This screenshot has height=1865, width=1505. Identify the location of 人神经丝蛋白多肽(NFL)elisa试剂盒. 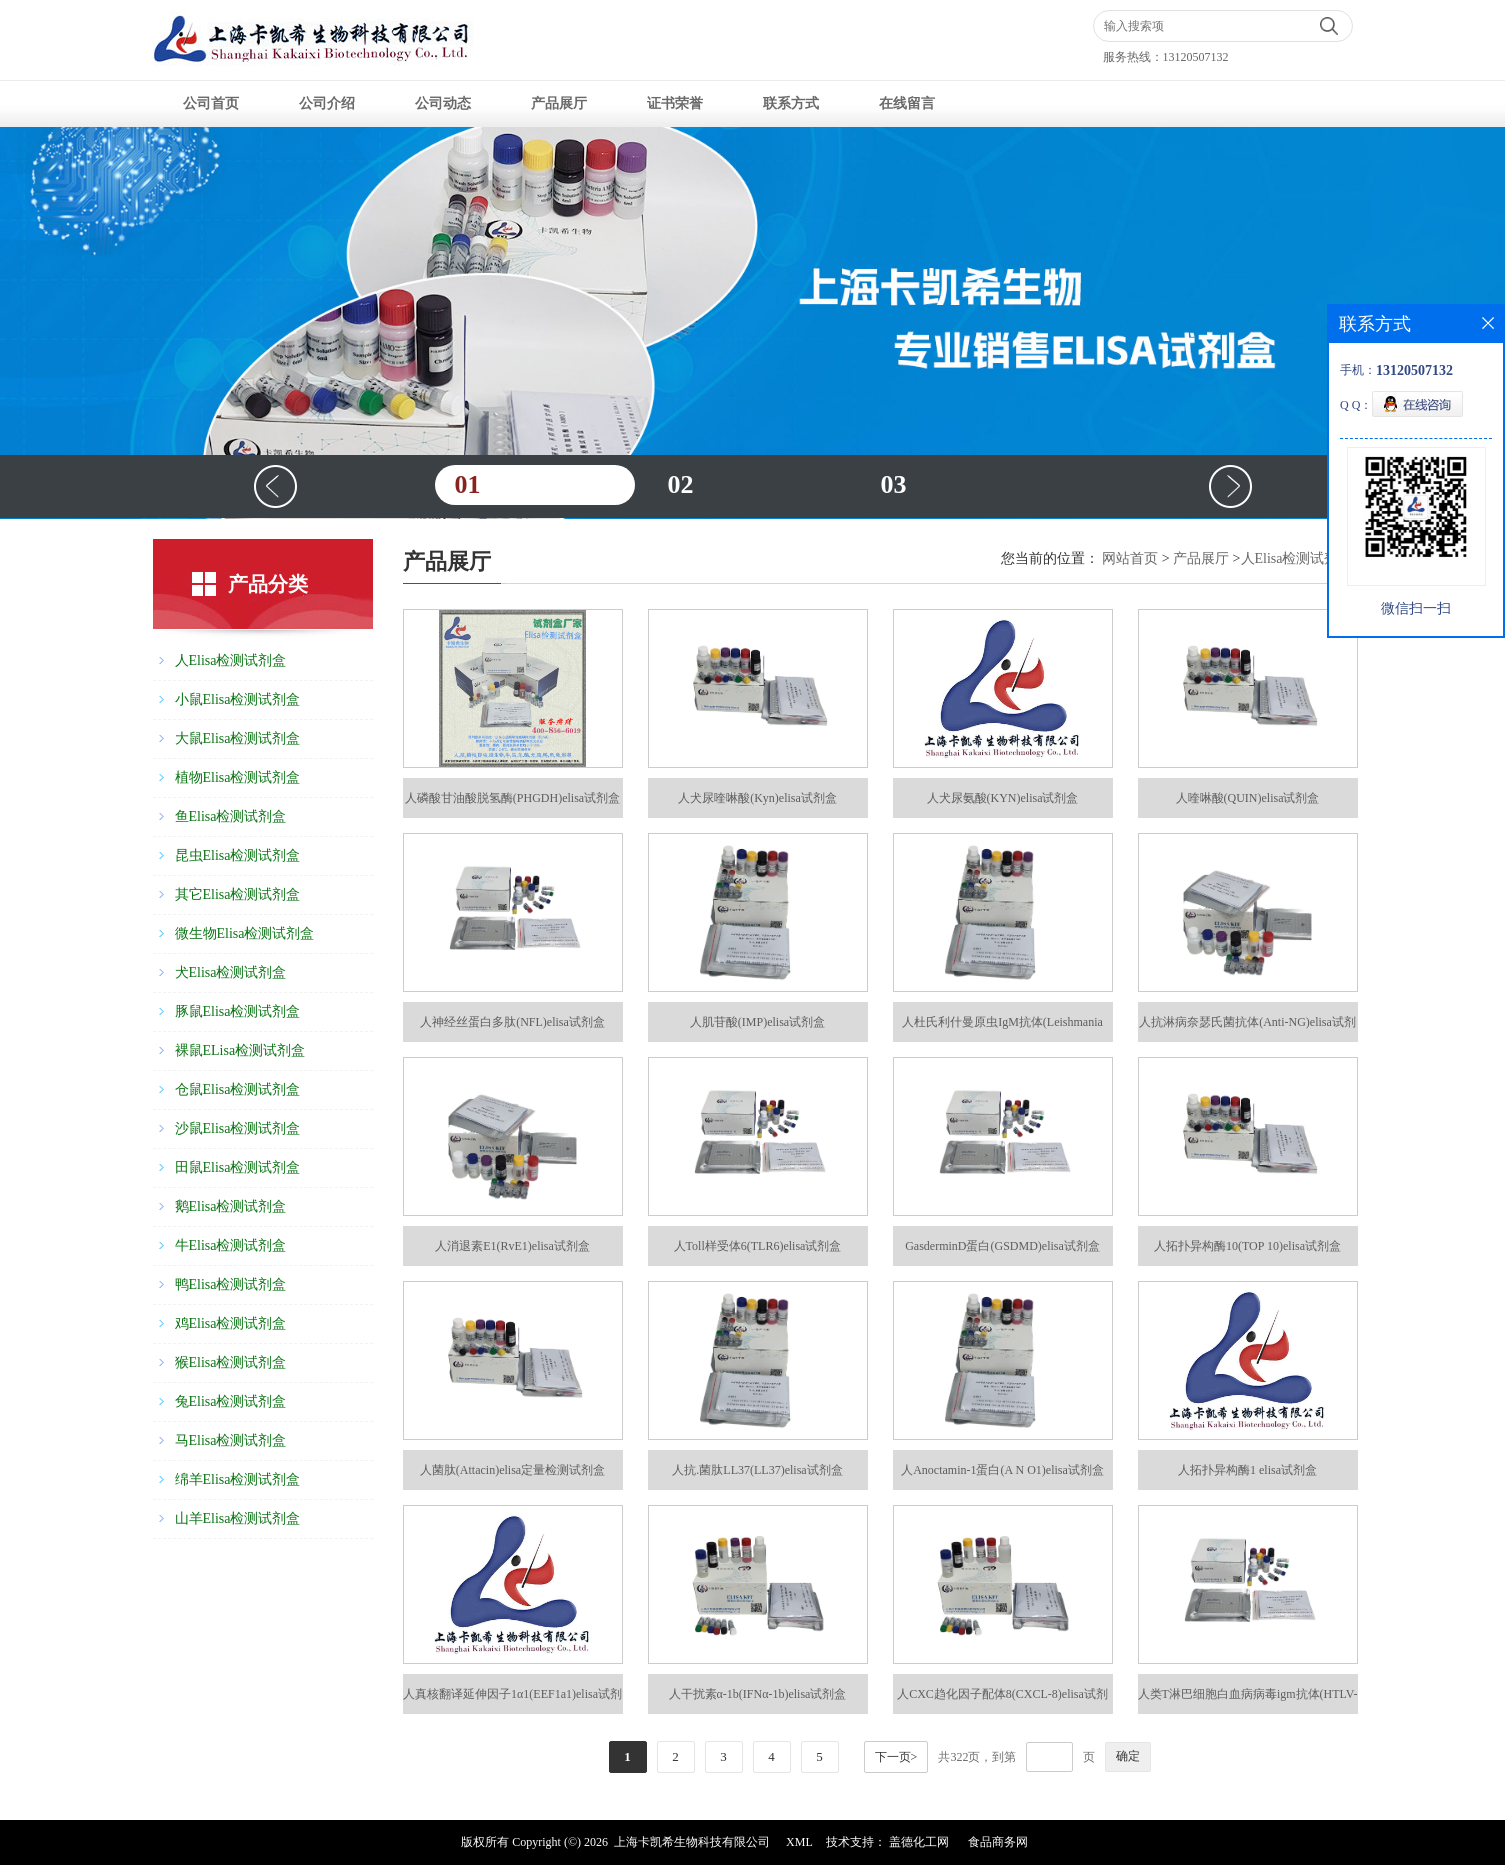
(512, 1022).